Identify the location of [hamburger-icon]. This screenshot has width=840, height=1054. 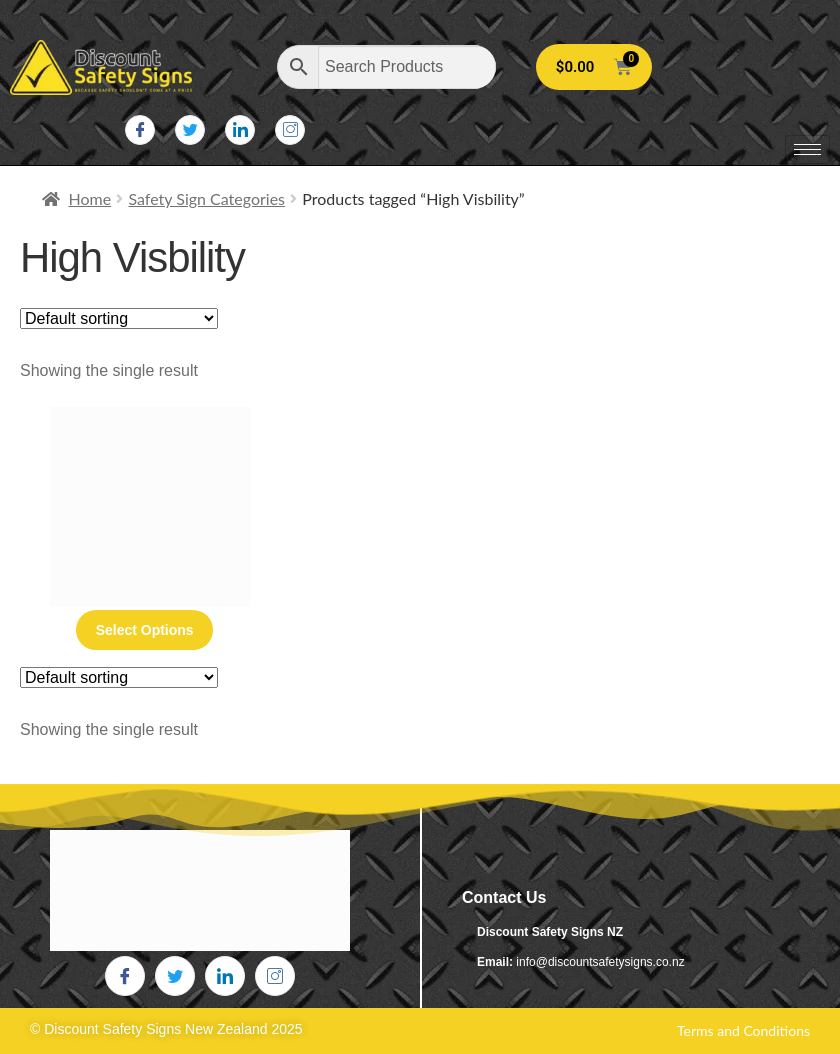
(807, 149).